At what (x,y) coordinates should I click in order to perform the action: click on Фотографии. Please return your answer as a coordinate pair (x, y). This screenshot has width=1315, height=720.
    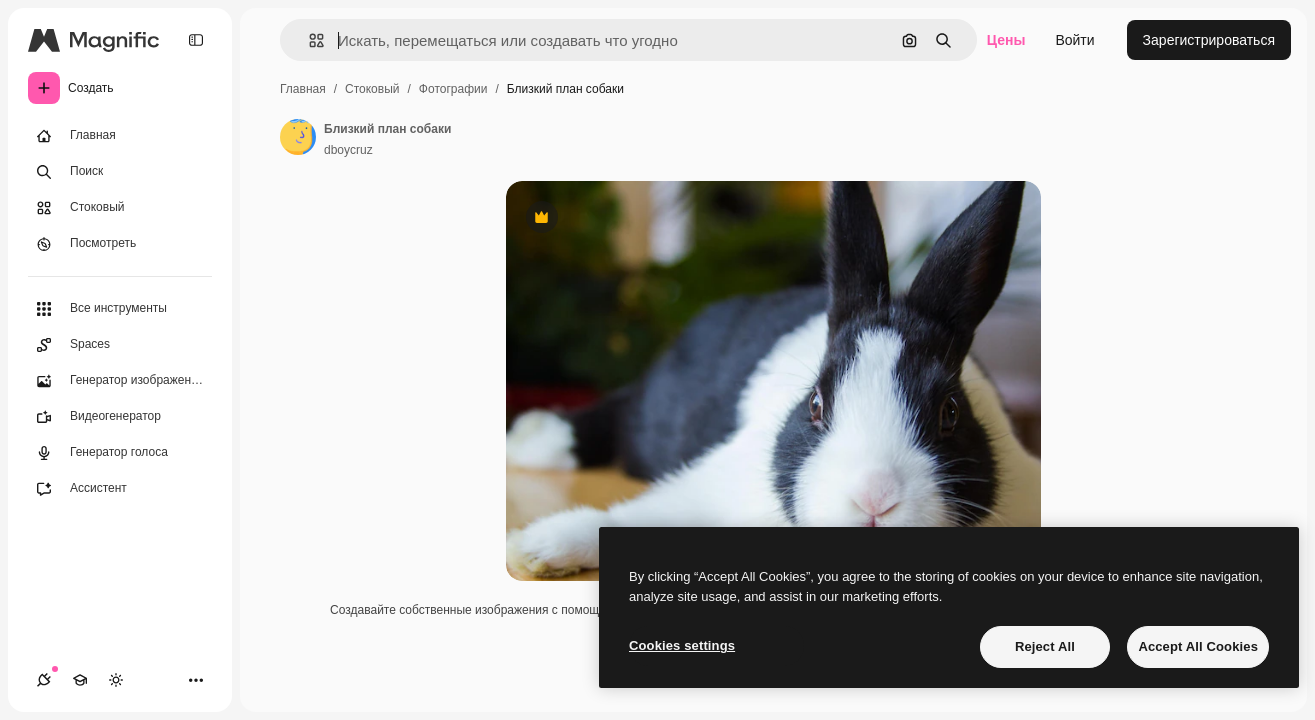
    Looking at the image, I should click on (453, 89).